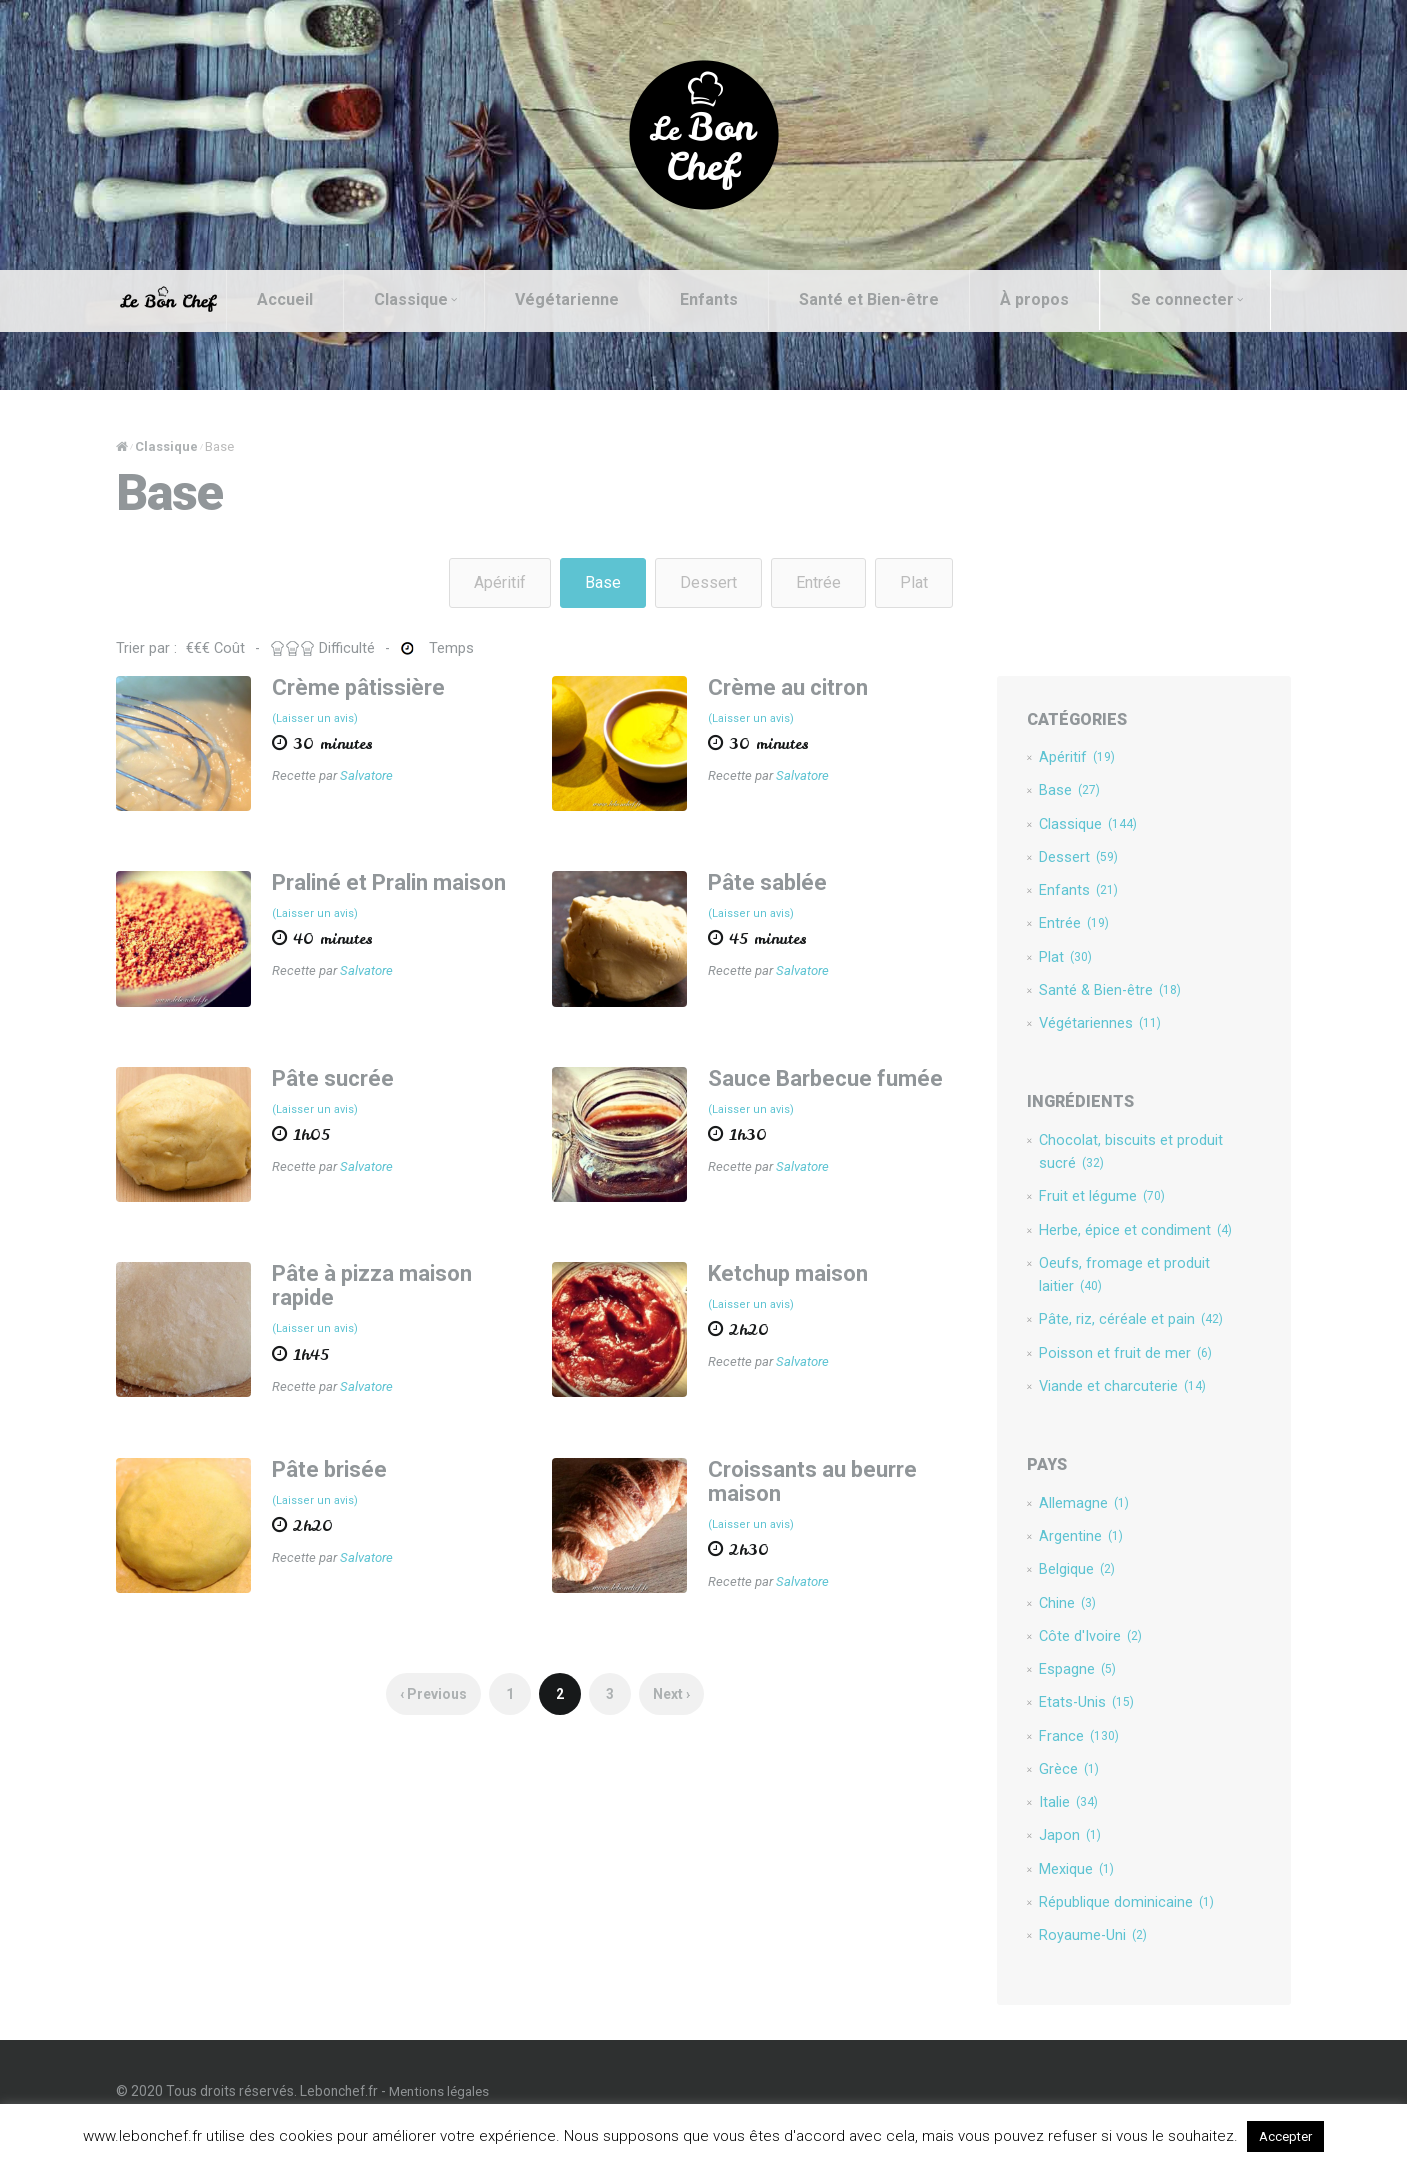 The image size is (1407, 2164). What do you see at coordinates (1066, 1892) in the screenshot?
I see `Mexique` at bounding box center [1066, 1892].